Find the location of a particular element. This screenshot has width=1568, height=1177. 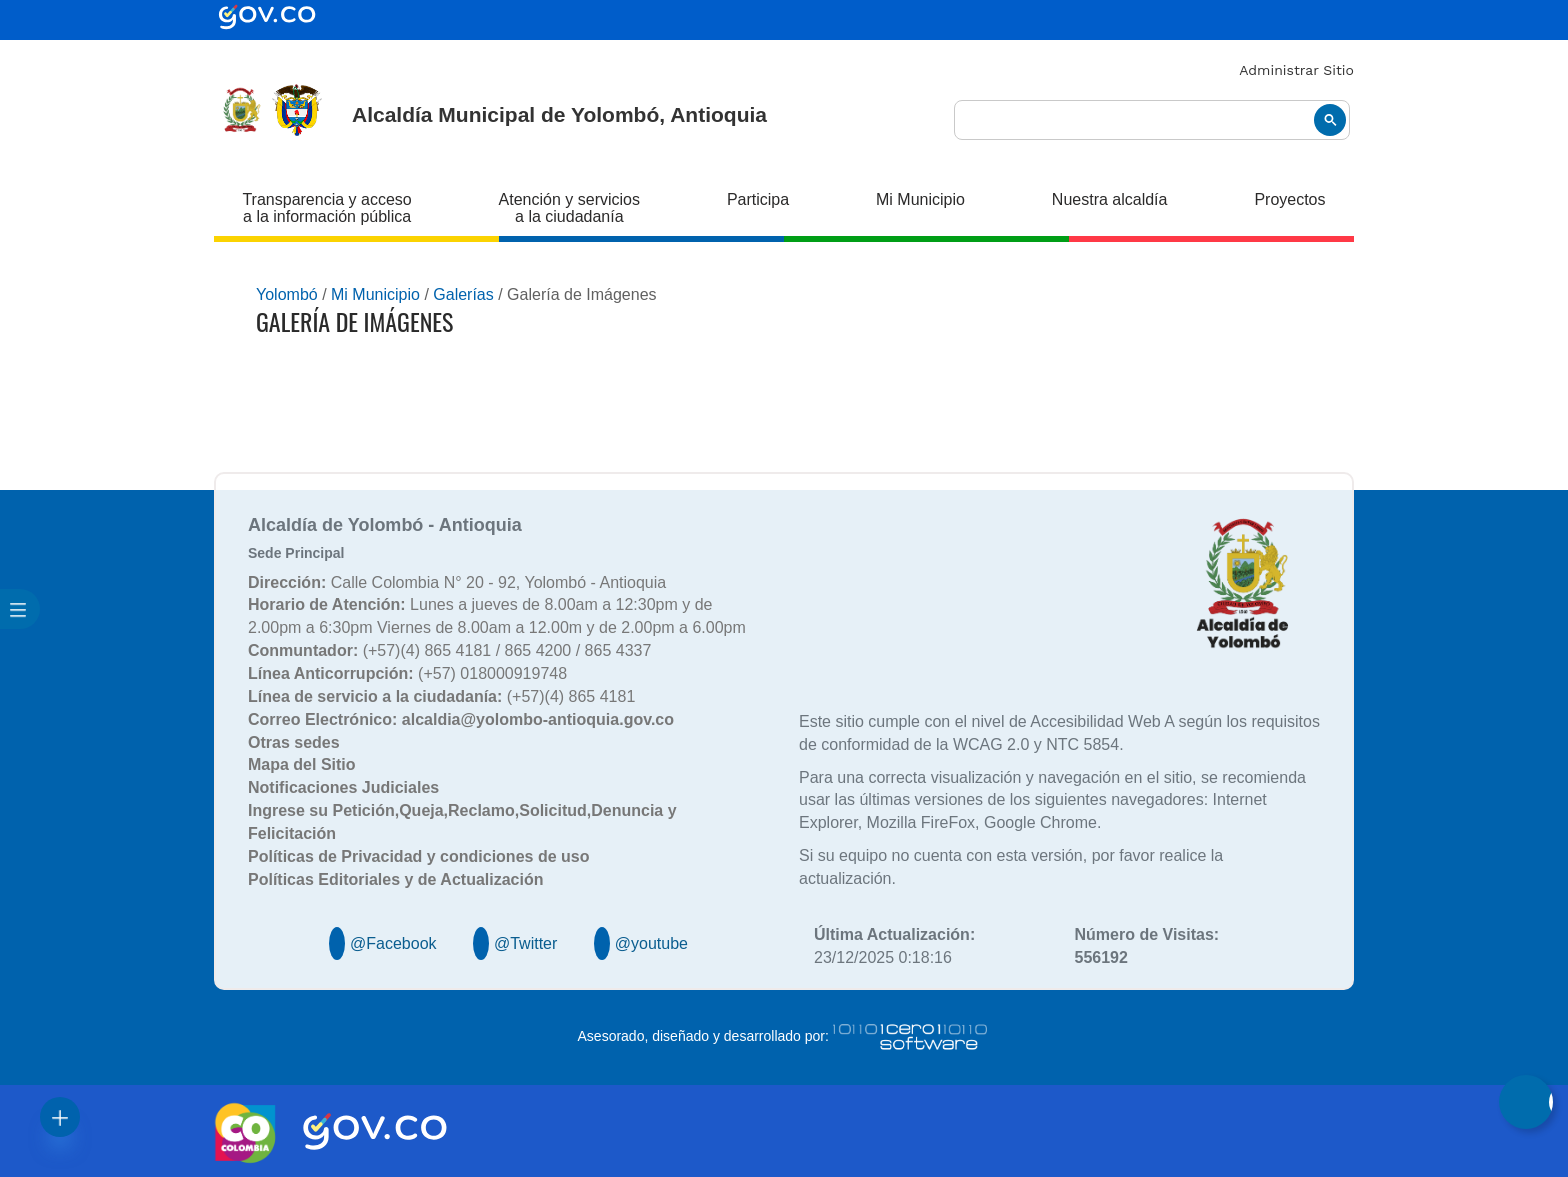

Transparencia y acceso a la información pública is located at coordinates (326, 208).